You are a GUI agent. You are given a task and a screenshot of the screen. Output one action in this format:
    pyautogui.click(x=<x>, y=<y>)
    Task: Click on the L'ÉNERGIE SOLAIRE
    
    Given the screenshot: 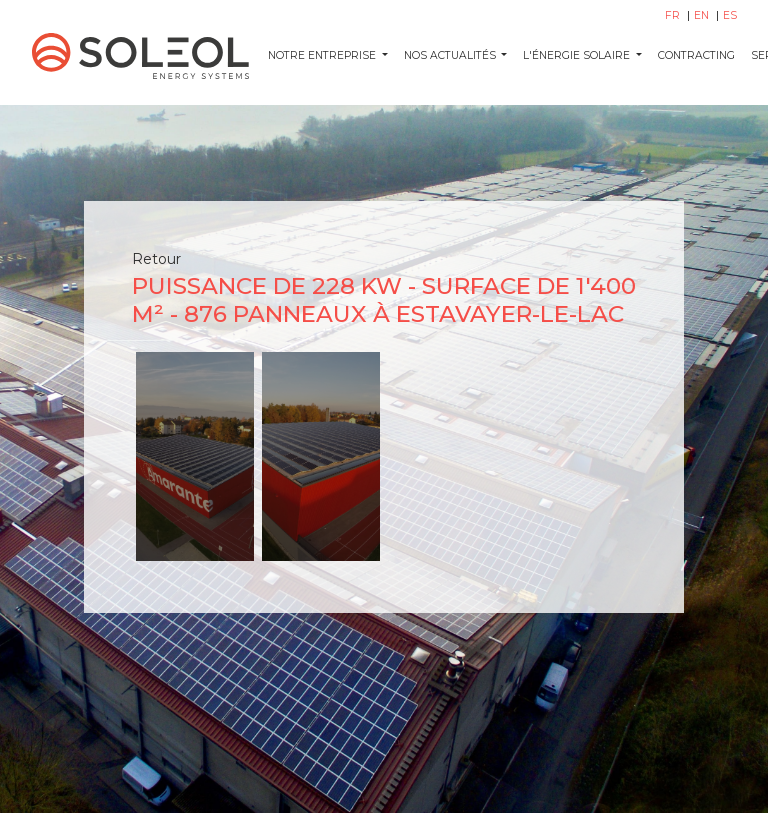 What is the action you would take?
    pyautogui.click(x=578, y=55)
    